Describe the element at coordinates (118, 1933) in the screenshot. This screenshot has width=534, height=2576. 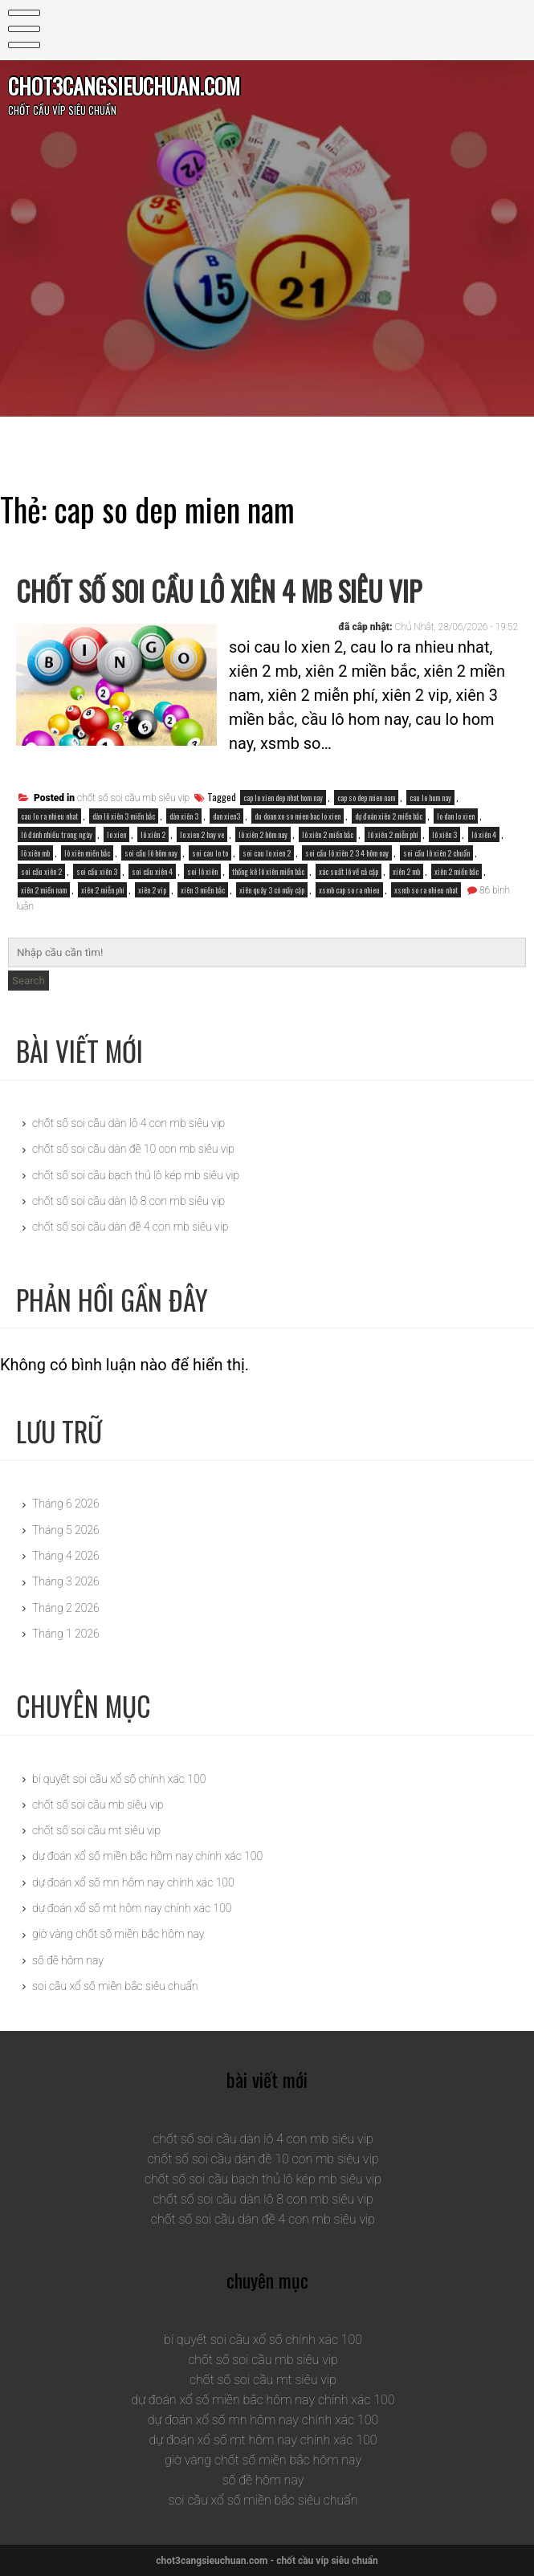
I see `giờ vàng chốt số miền bắc hôm nay` at that location.